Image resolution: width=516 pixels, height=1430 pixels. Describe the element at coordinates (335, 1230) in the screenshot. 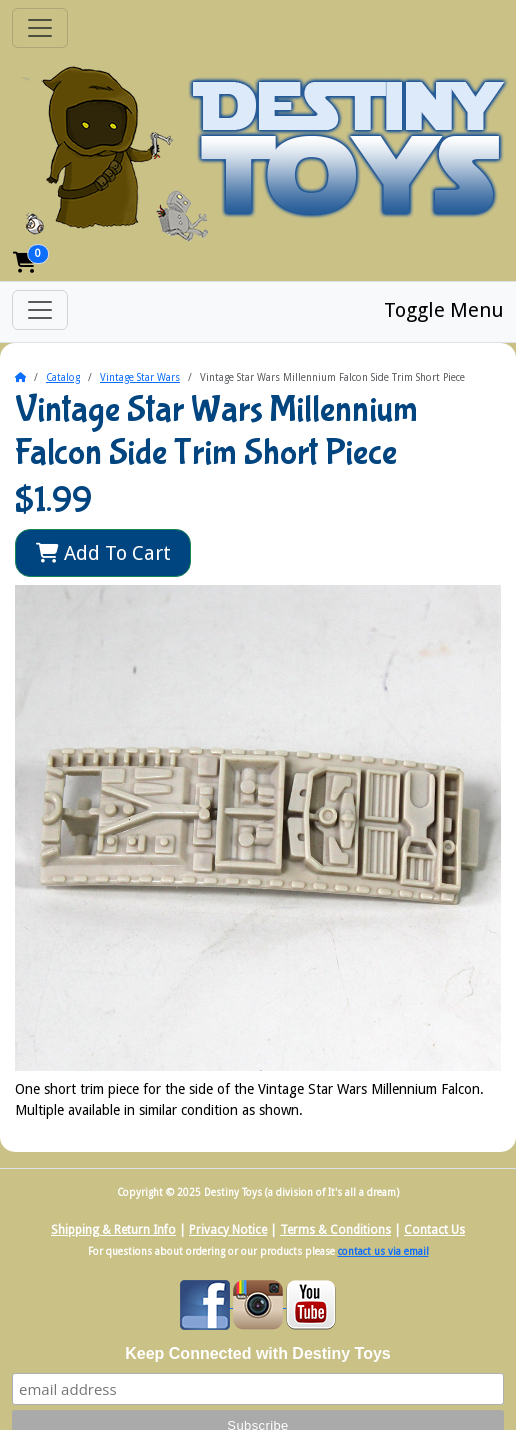

I see `Terms & Conditions` at that location.